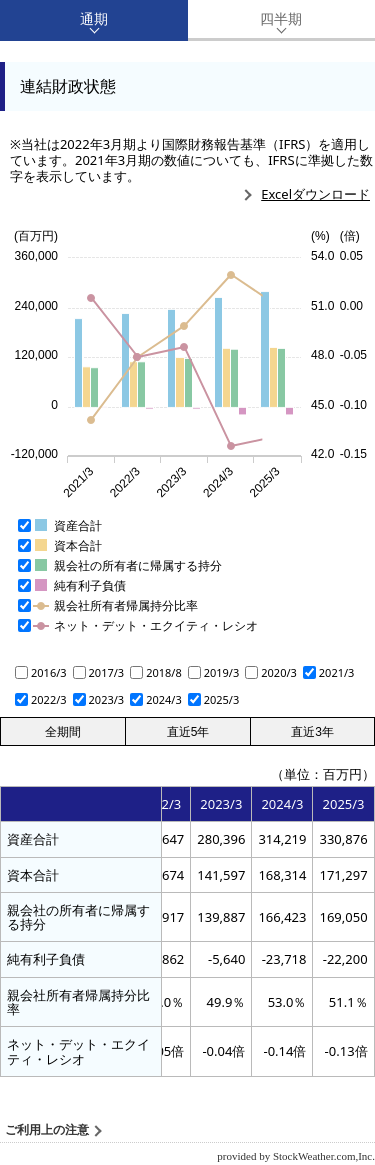  I want to click on 2016/3, so click(49, 672).